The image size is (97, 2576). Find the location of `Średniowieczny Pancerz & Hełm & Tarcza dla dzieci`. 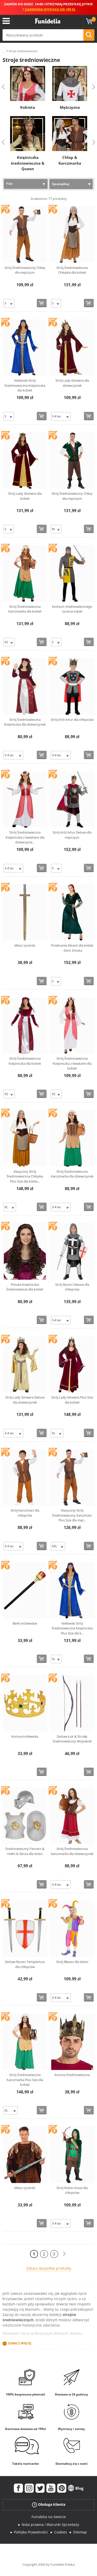

Średniowieczny Pancerz & Hełm & Tarcza dla dzieci is located at coordinates (24, 1851).